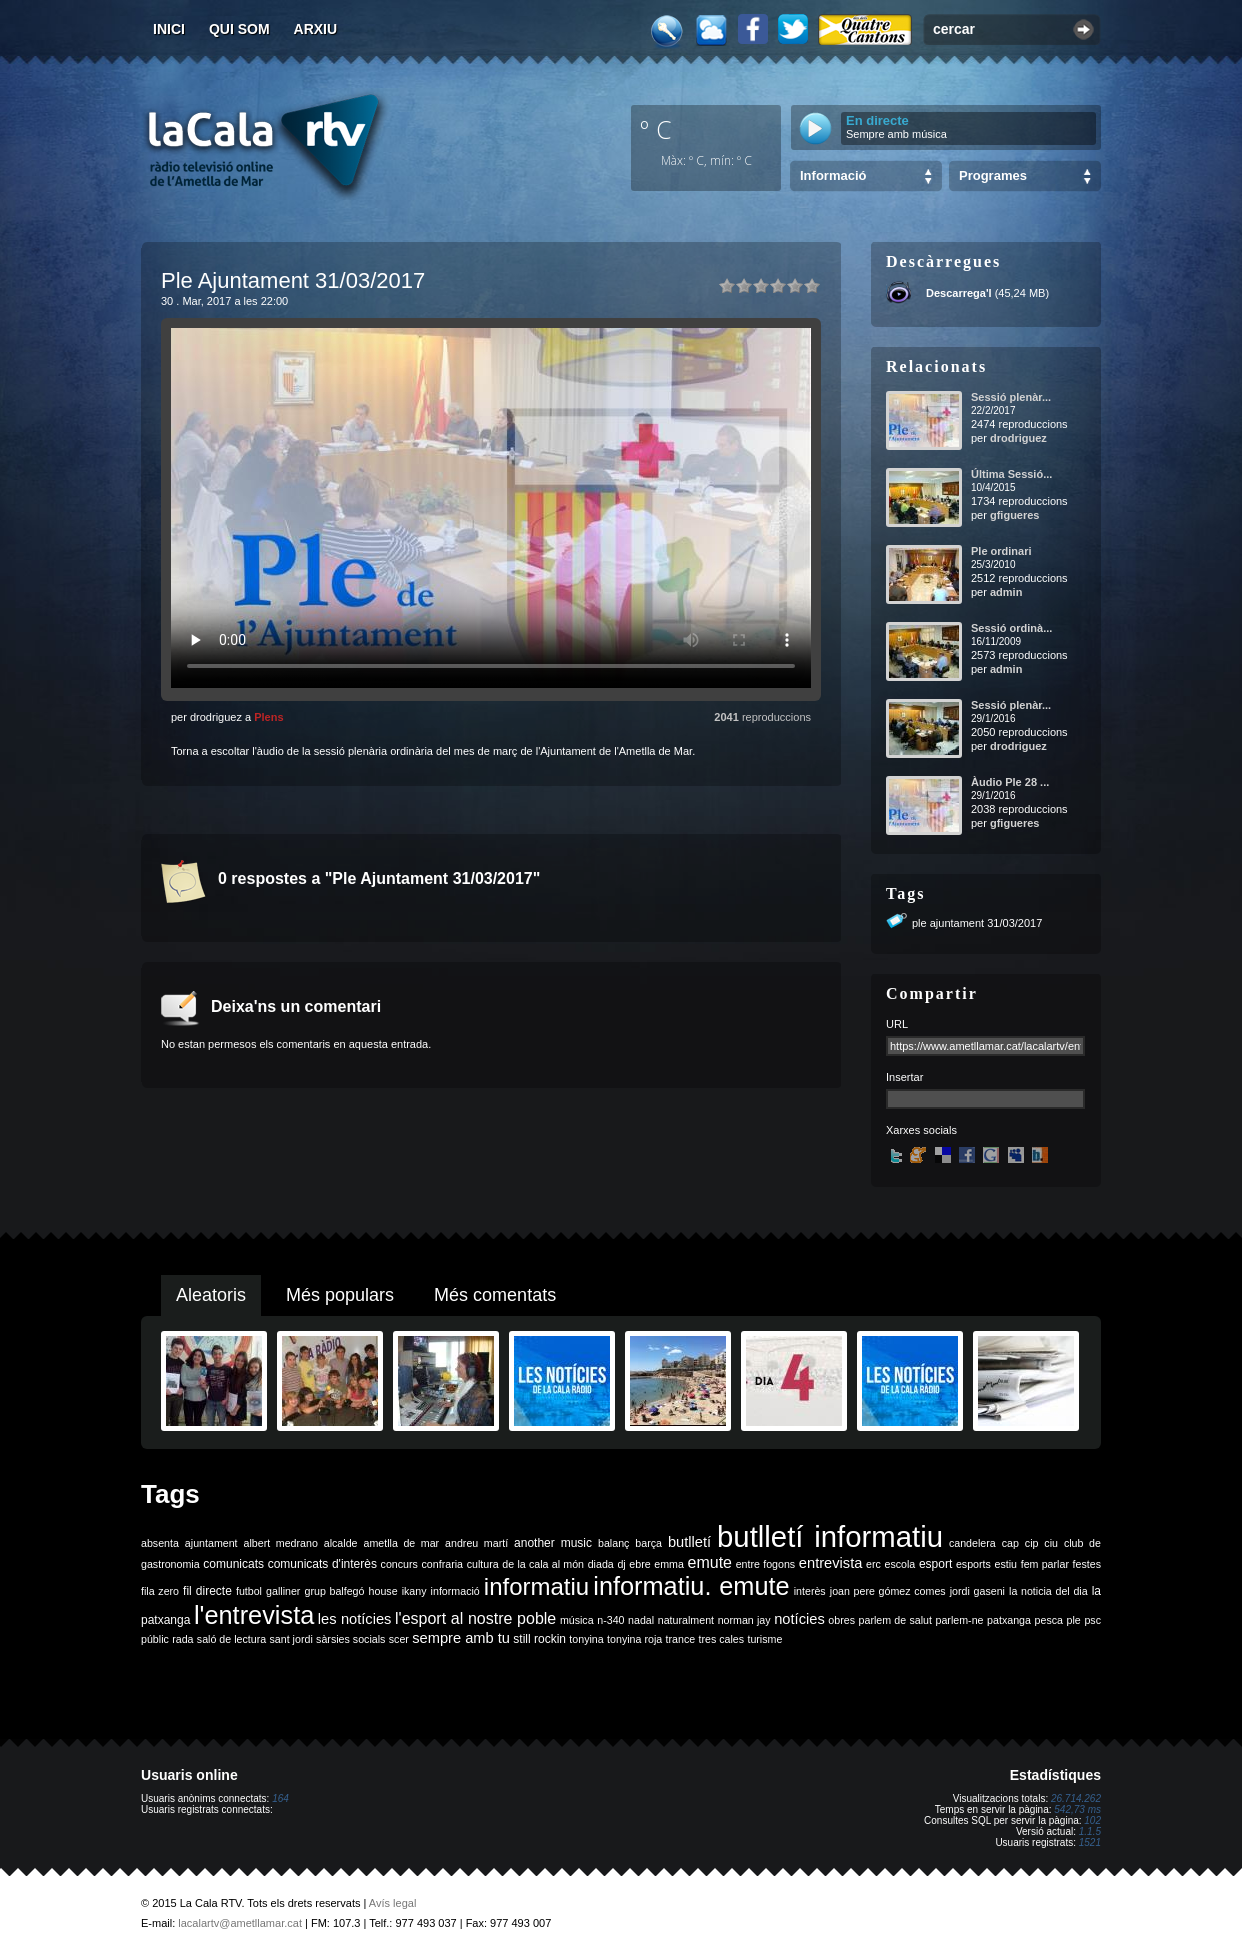 Image resolution: width=1242 pixels, height=1947 pixels. I want to click on parlem de salut, so click(895, 1620).